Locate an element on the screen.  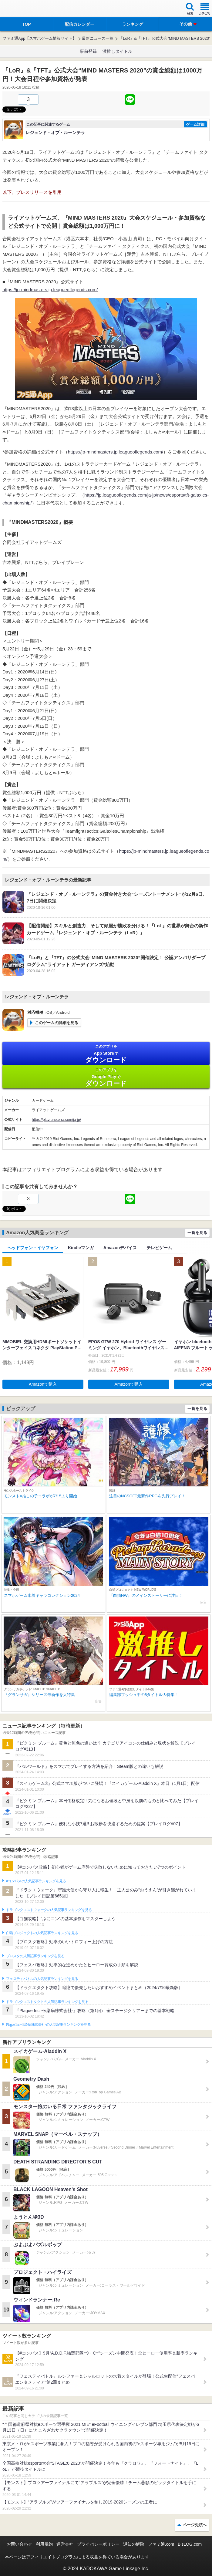
Plague Inc.‐伝染病株式会社‐の人気記事ランキングを見る is located at coordinates (48, 2024).